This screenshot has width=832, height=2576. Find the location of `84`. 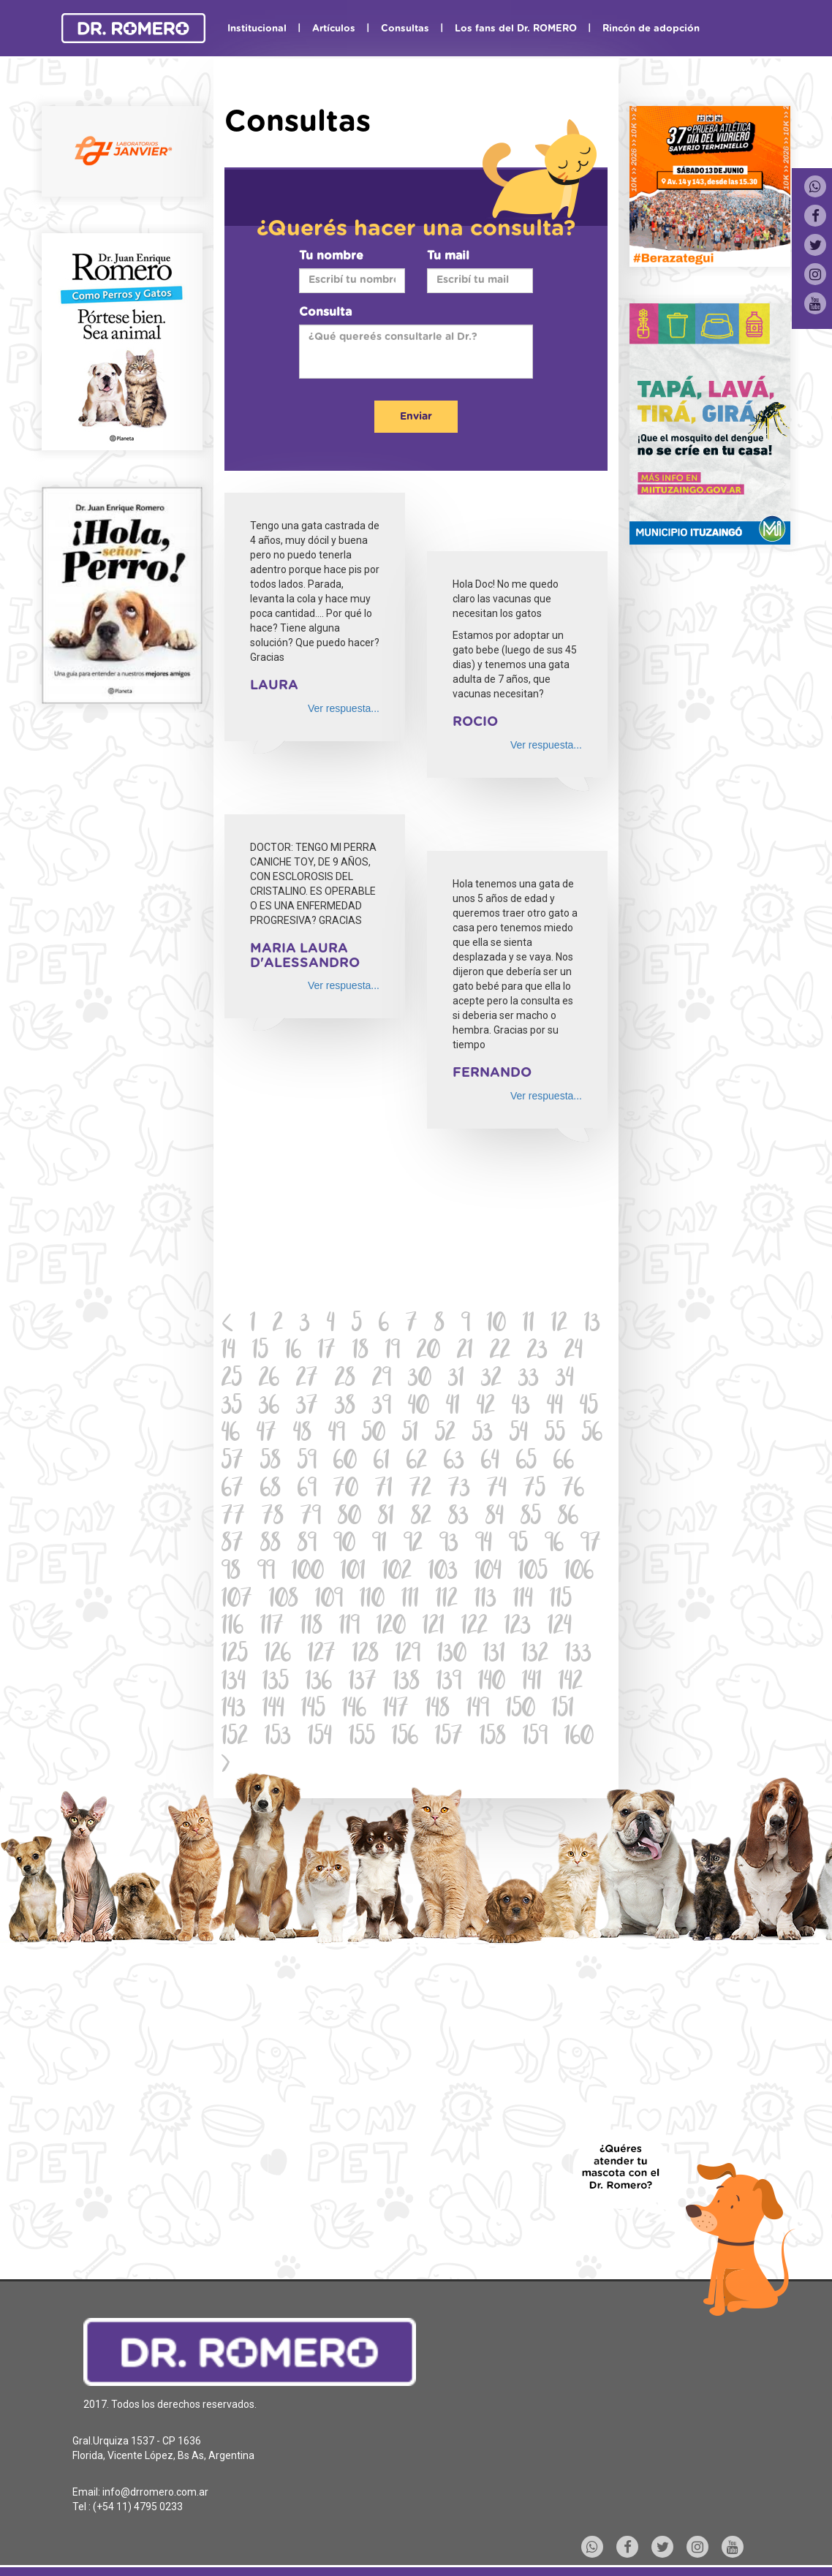

84 is located at coordinates (494, 1517).